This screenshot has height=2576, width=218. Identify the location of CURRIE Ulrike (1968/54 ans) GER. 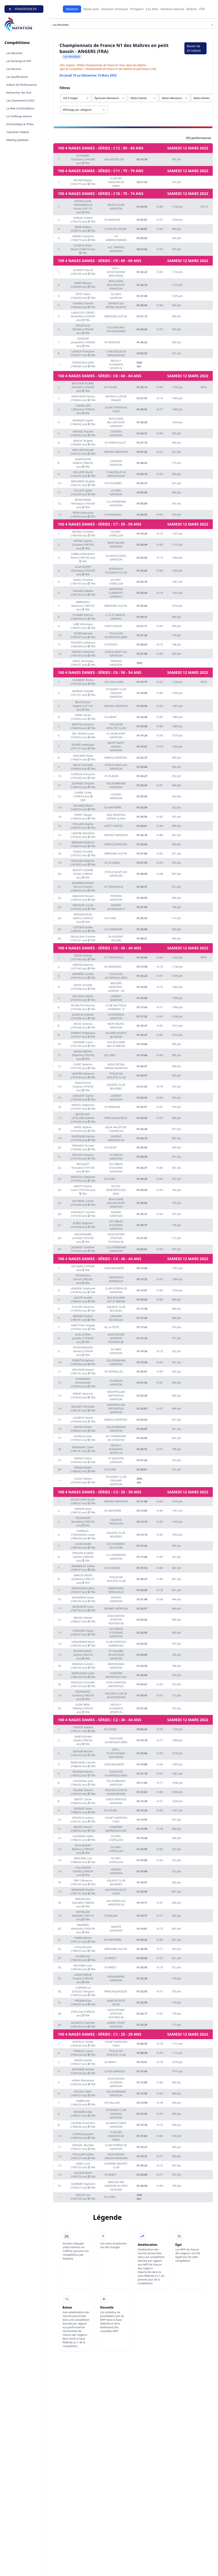
(83, 796).